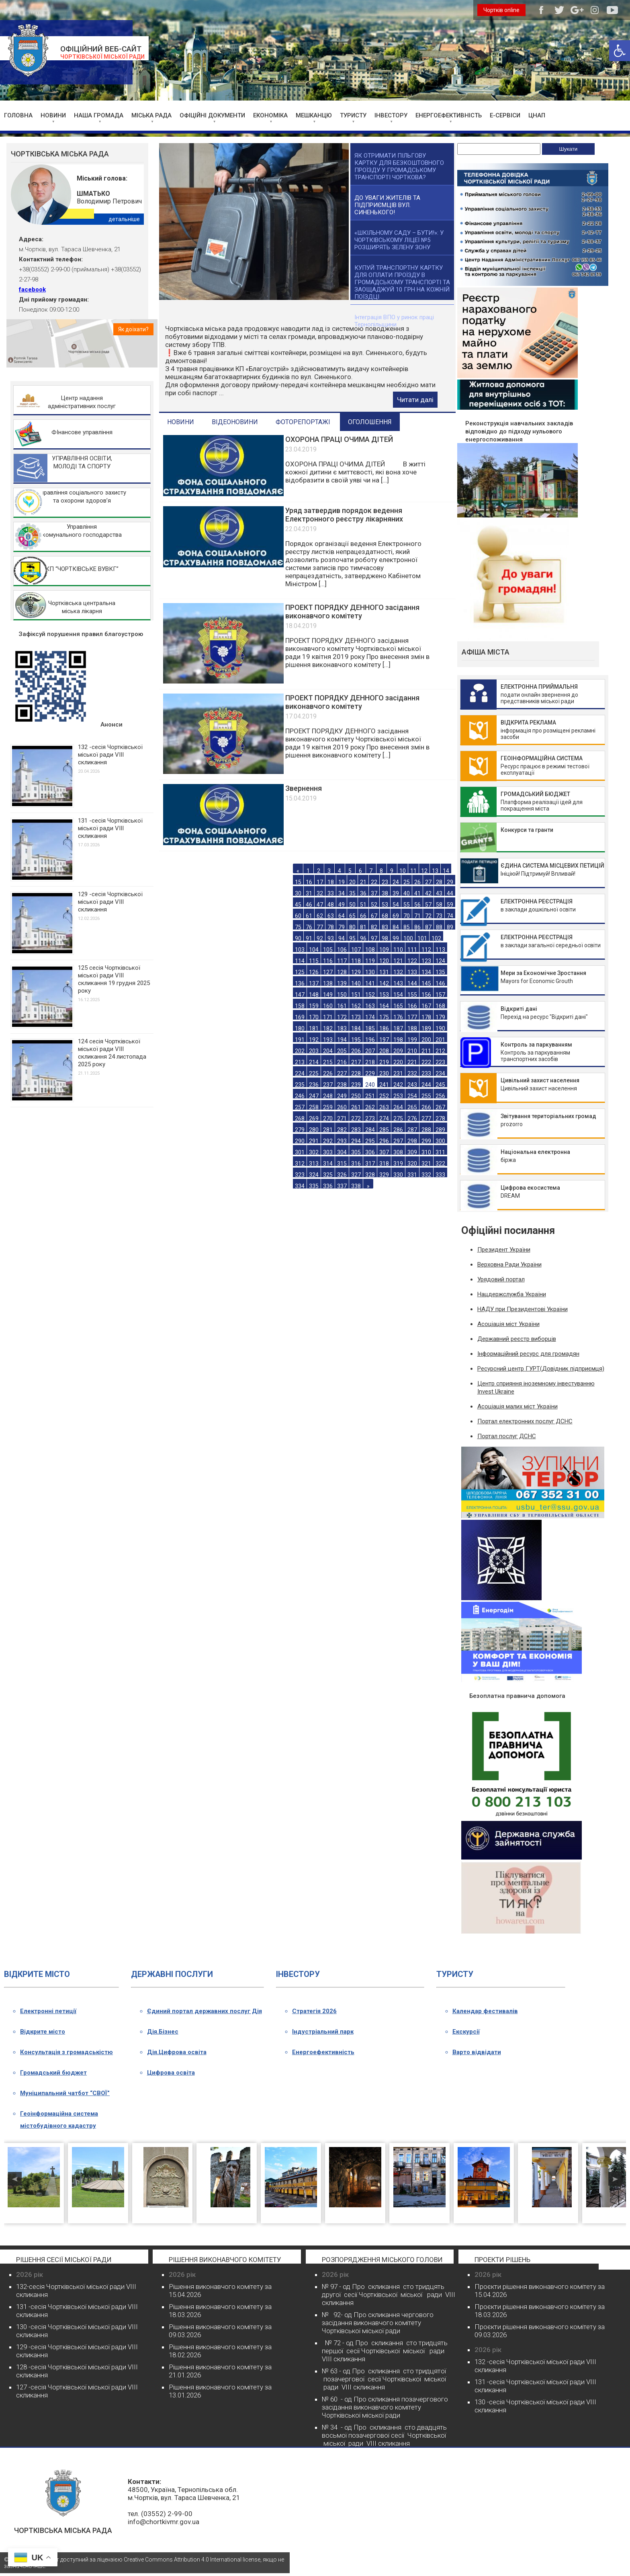 The height and width of the screenshot is (2576, 630). I want to click on 71, so click(417, 916).